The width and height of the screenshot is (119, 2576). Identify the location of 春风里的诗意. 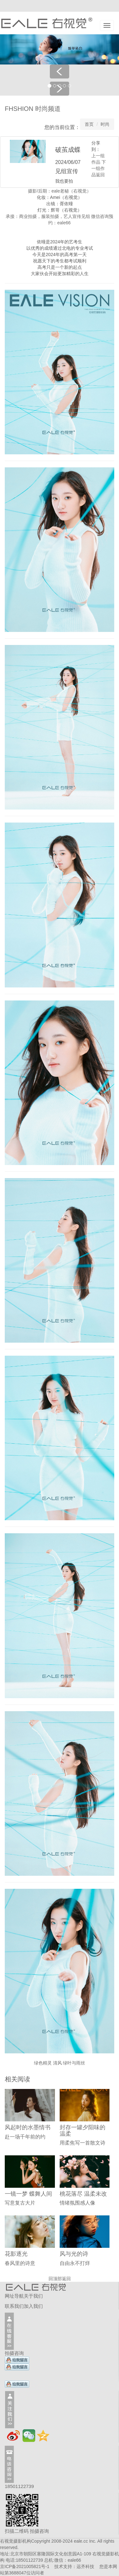
(20, 2263).